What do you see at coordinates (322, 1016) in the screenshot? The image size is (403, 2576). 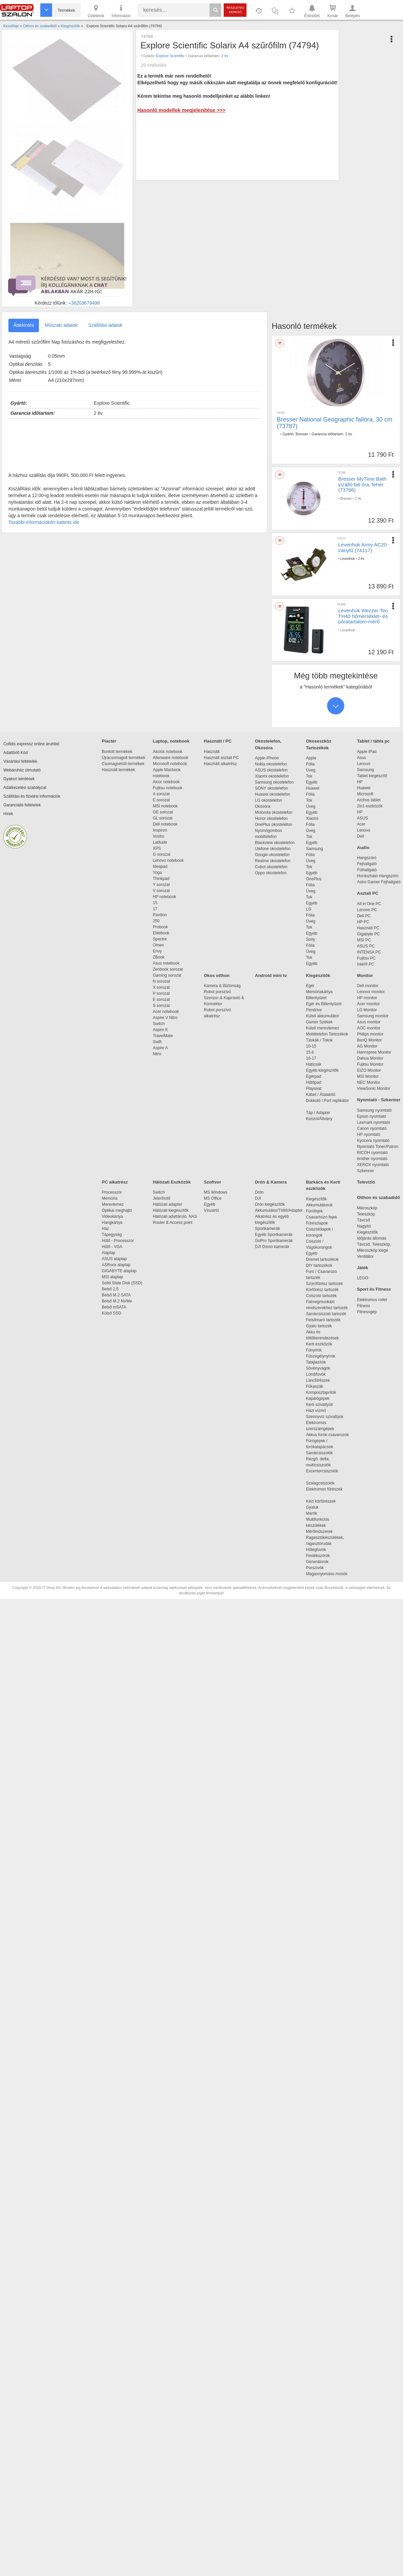 I see `Külső akkumulátor` at bounding box center [322, 1016].